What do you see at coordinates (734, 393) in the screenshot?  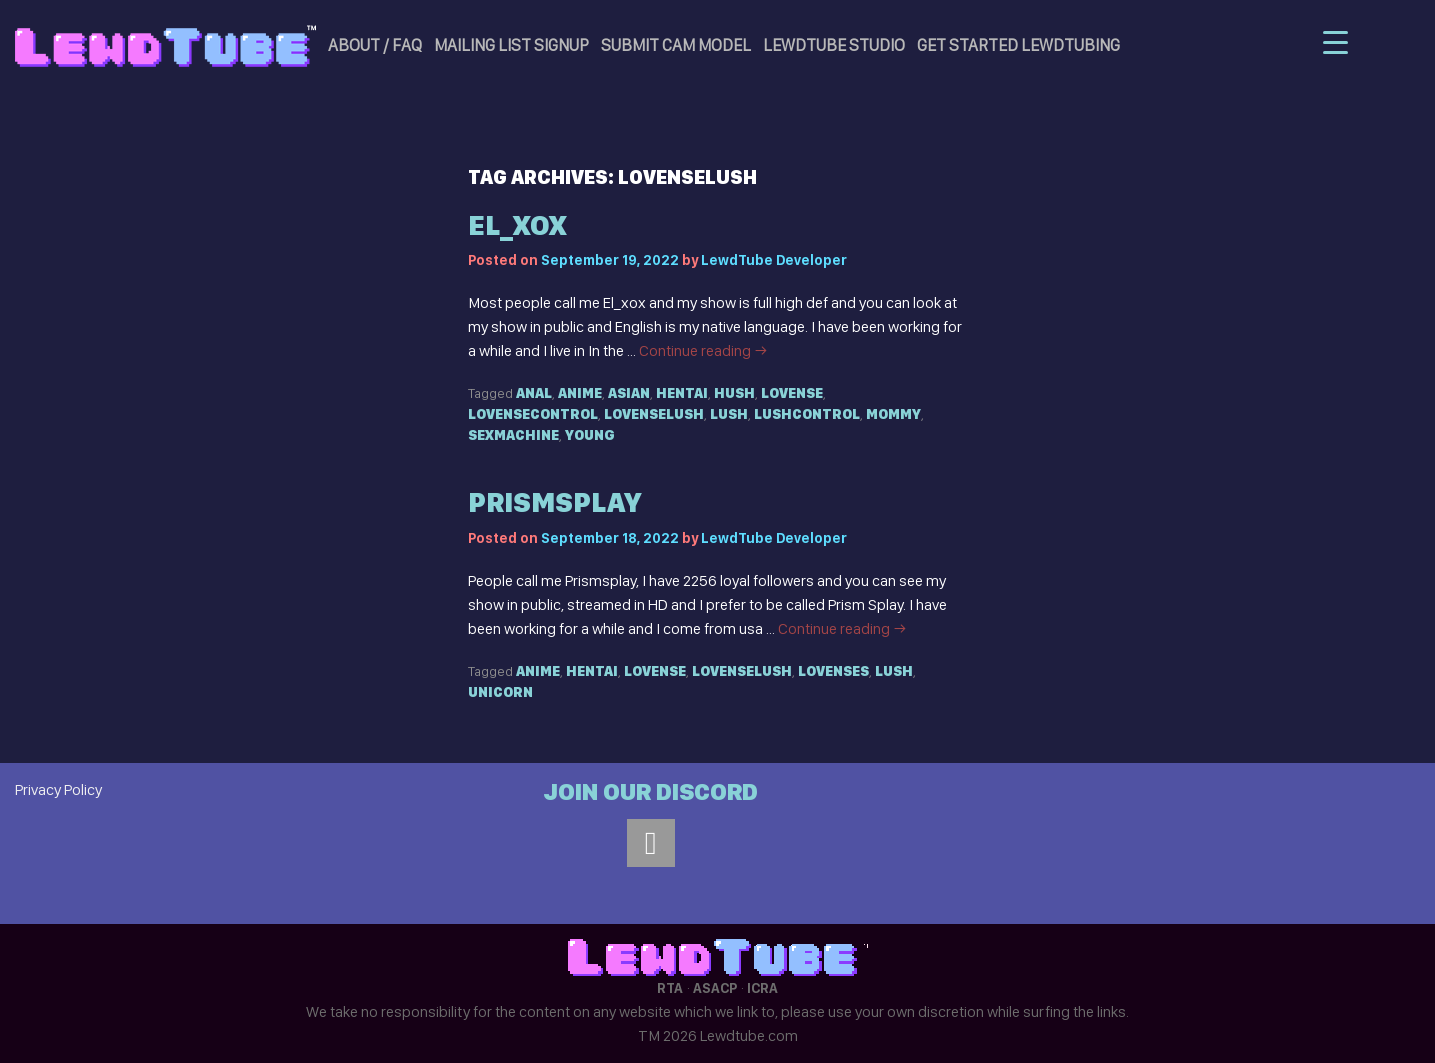 I see `Hush` at bounding box center [734, 393].